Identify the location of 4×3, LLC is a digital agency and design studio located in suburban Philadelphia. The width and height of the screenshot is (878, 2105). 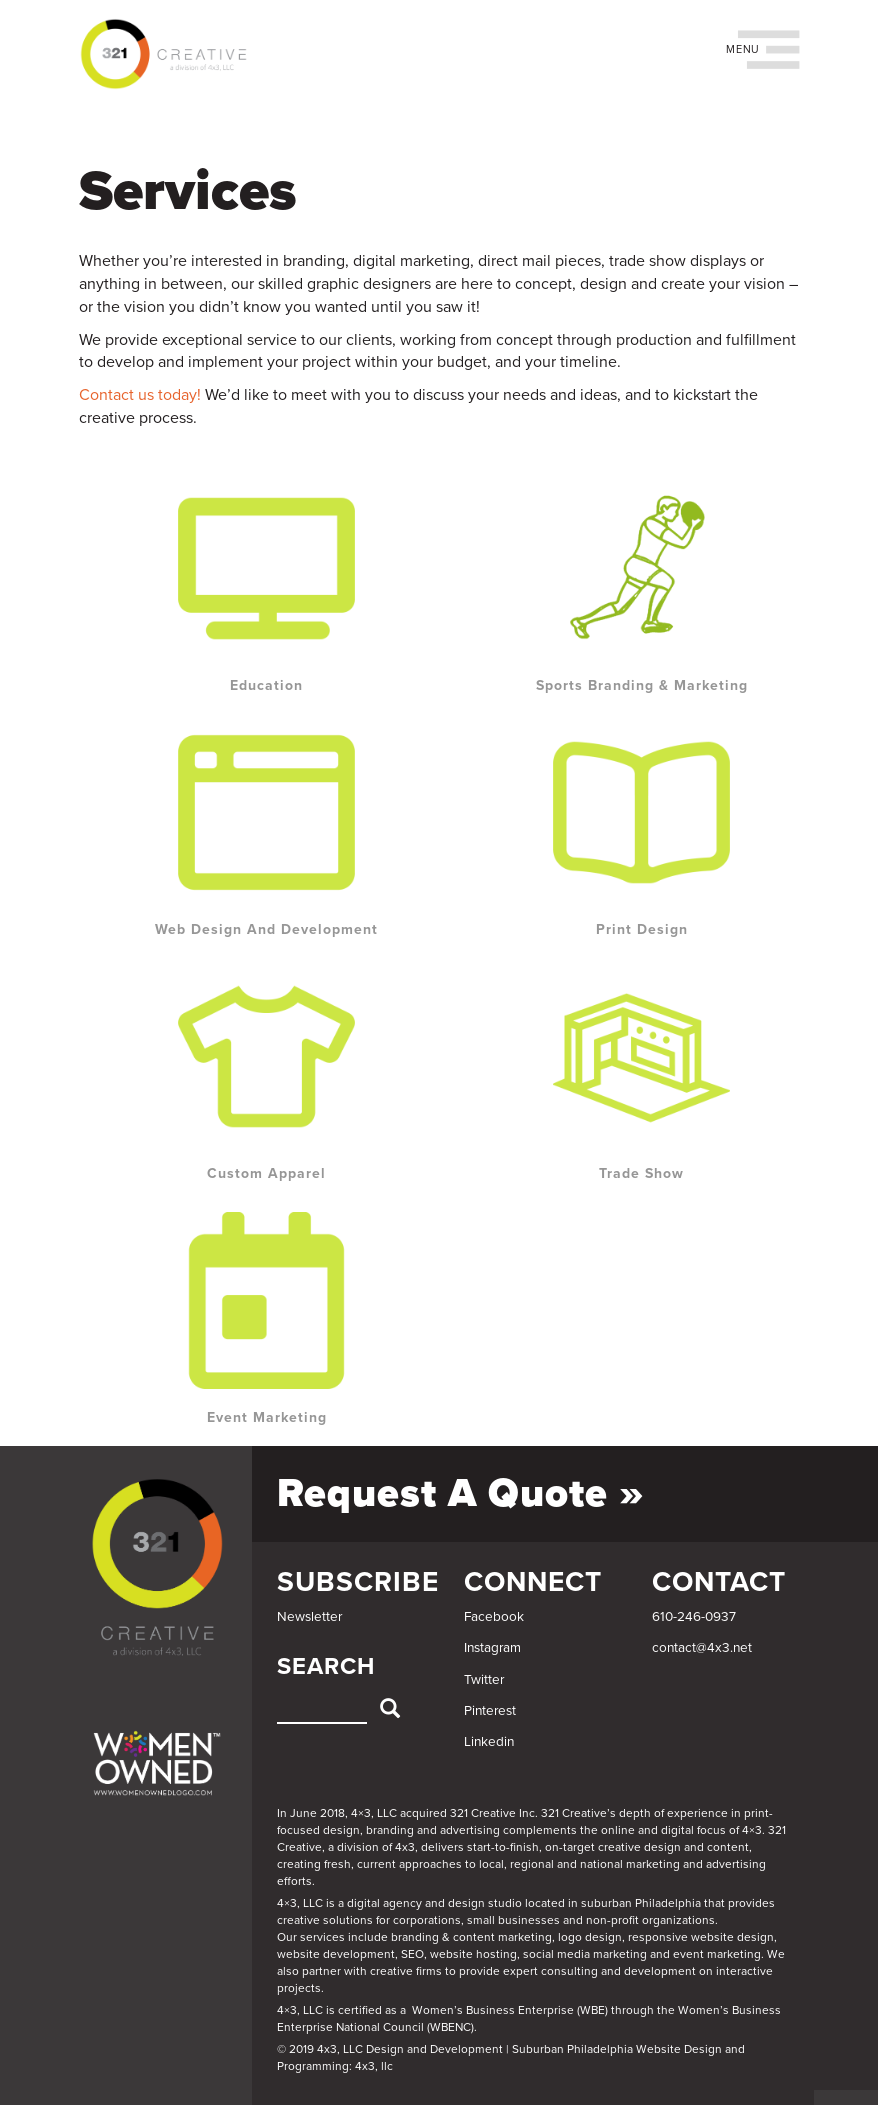
(489, 1903).